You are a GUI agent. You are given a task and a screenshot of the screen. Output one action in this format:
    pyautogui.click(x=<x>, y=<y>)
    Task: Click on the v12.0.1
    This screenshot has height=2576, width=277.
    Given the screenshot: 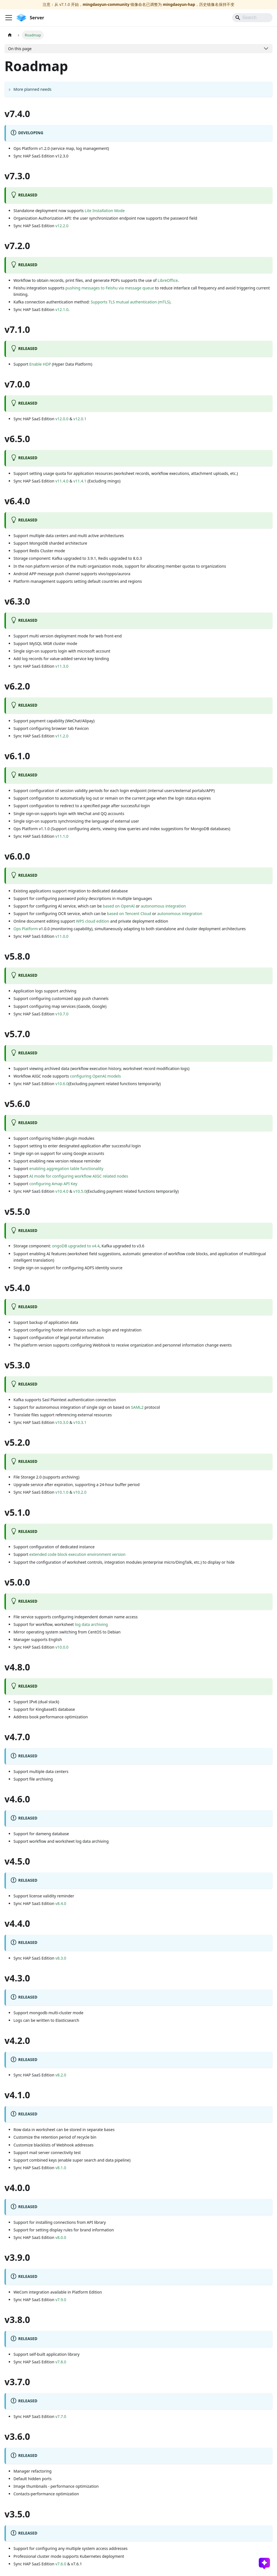 What is the action you would take?
    pyautogui.click(x=80, y=418)
    